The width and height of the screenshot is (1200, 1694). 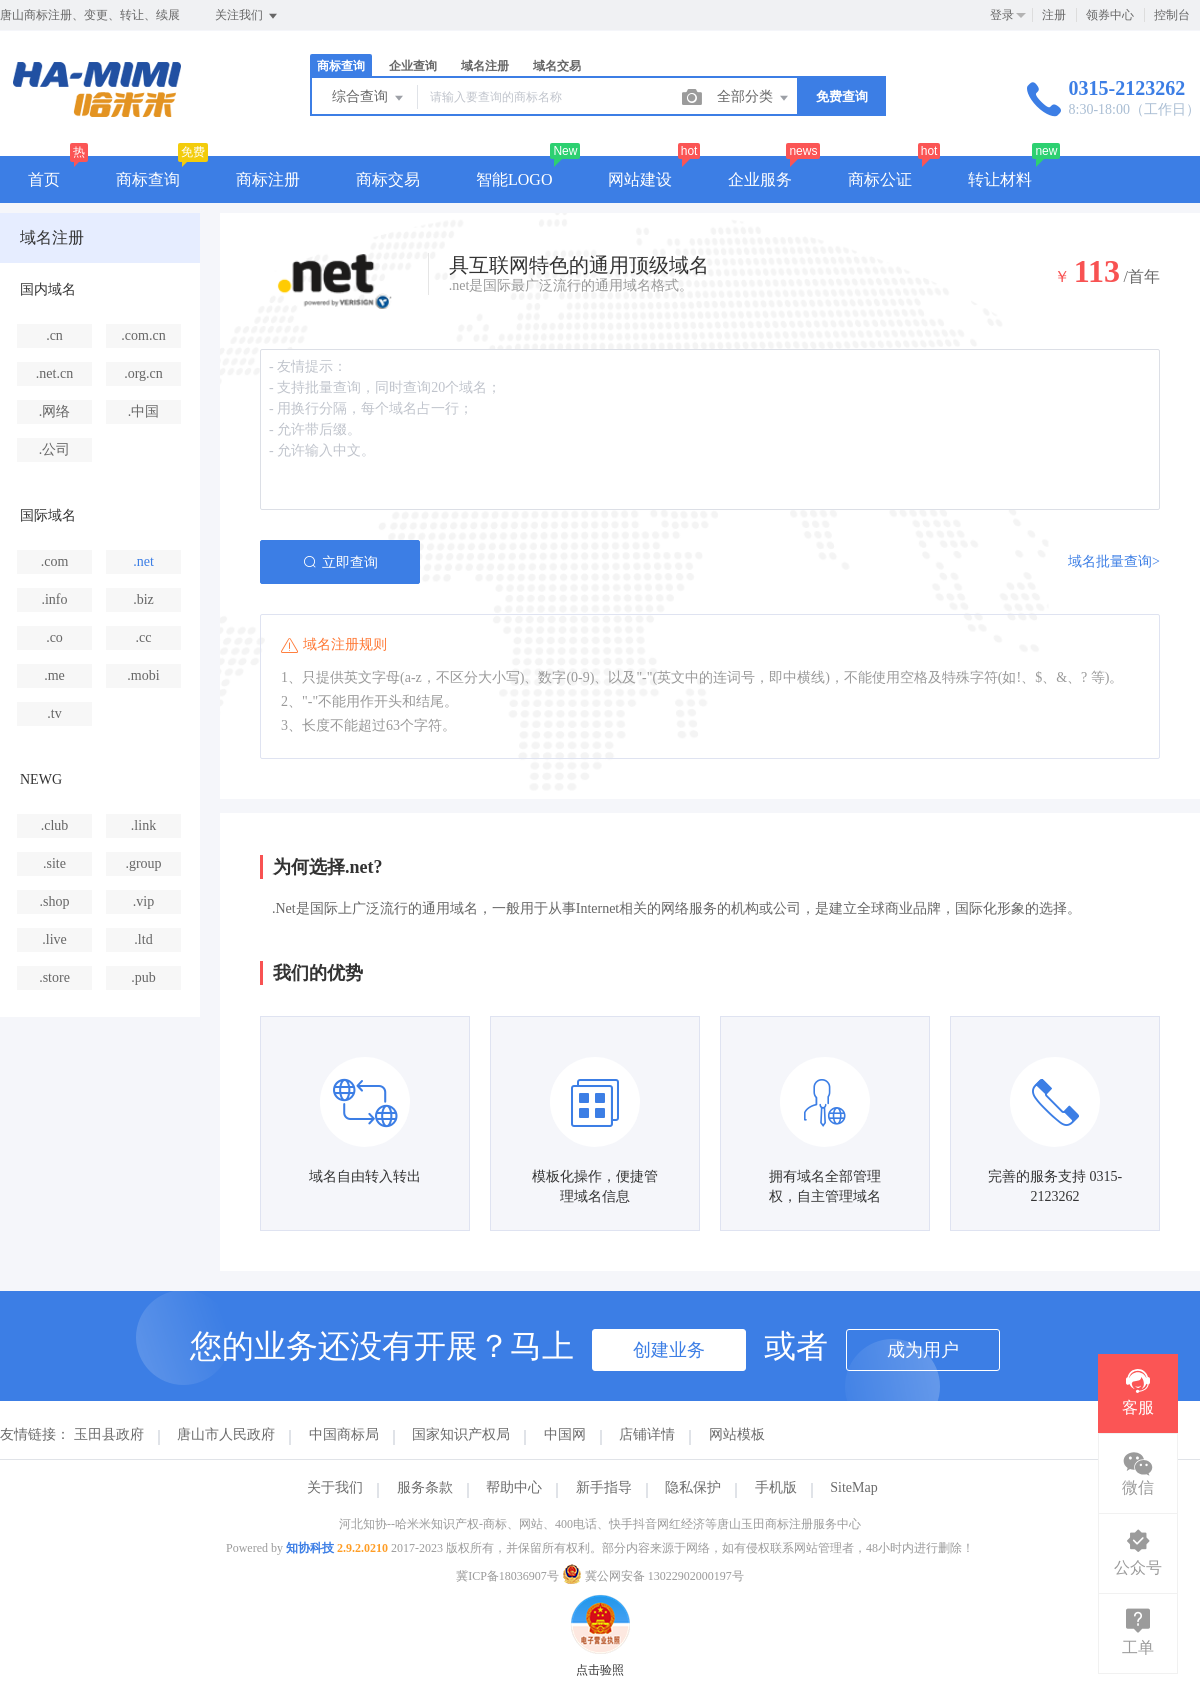 I want to click on 网站模板, so click(x=737, y=1434).